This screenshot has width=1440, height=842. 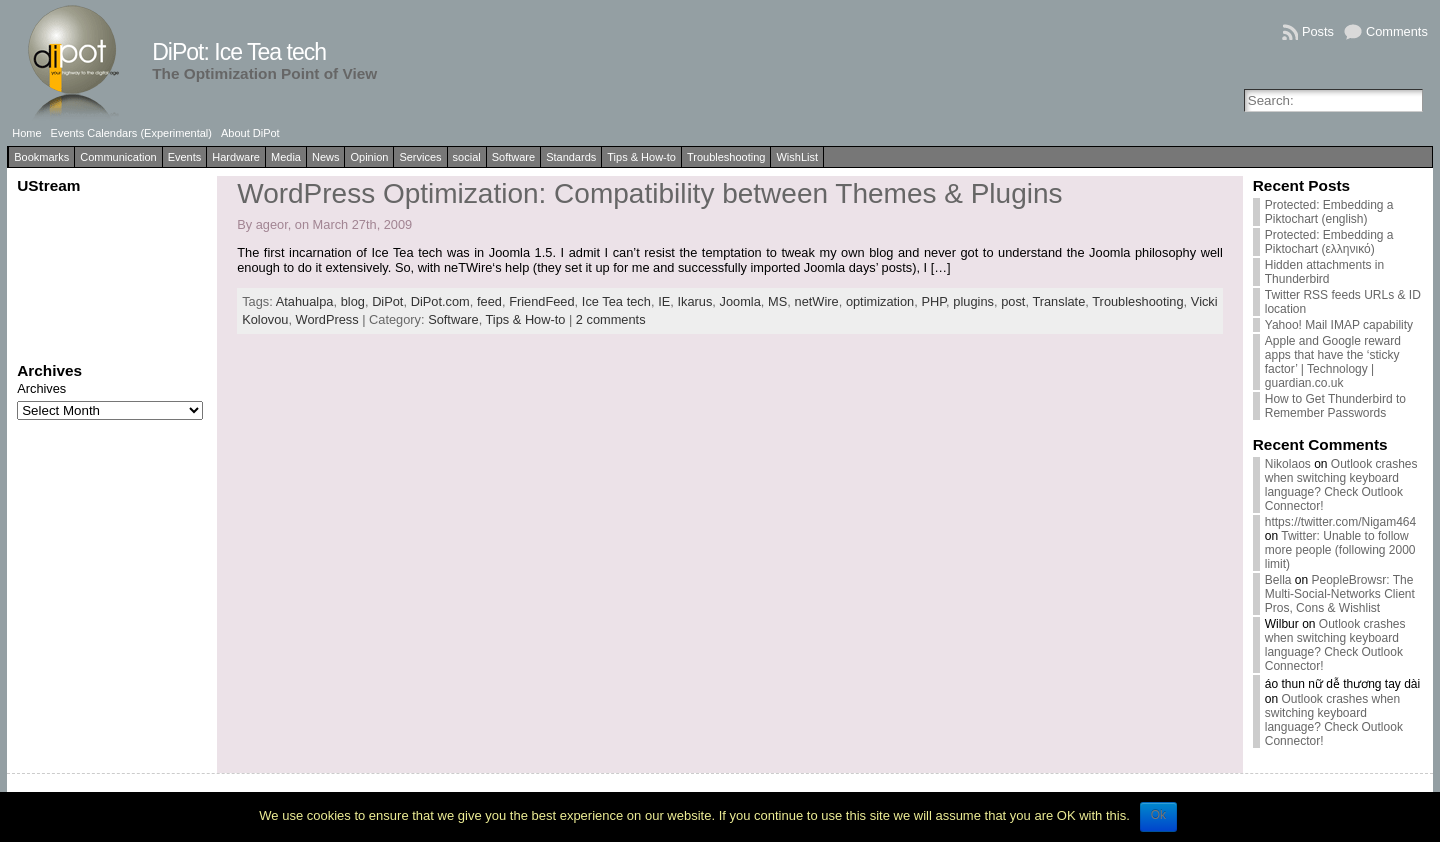 I want to click on post, so click(x=1013, y=301).